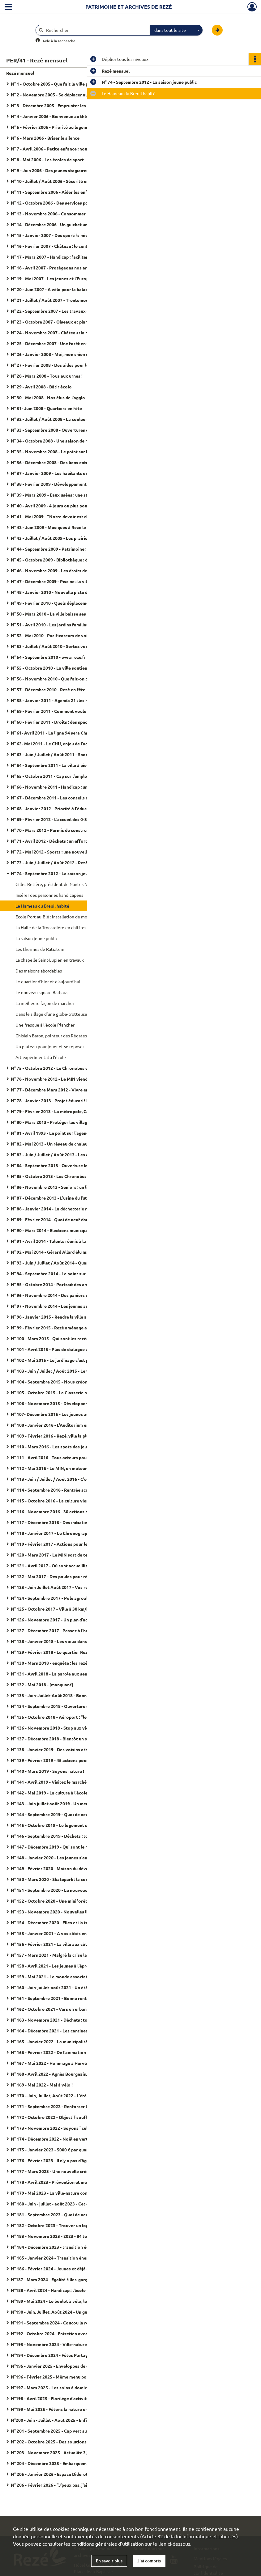 This screenshot has height=2576, width=261. What do you see at coordinates (61, 354) in the screenshot?
I see `N° 26 - Janvier 2008 - Moi, mon chien et les autres` at bounding box center [61, 354].